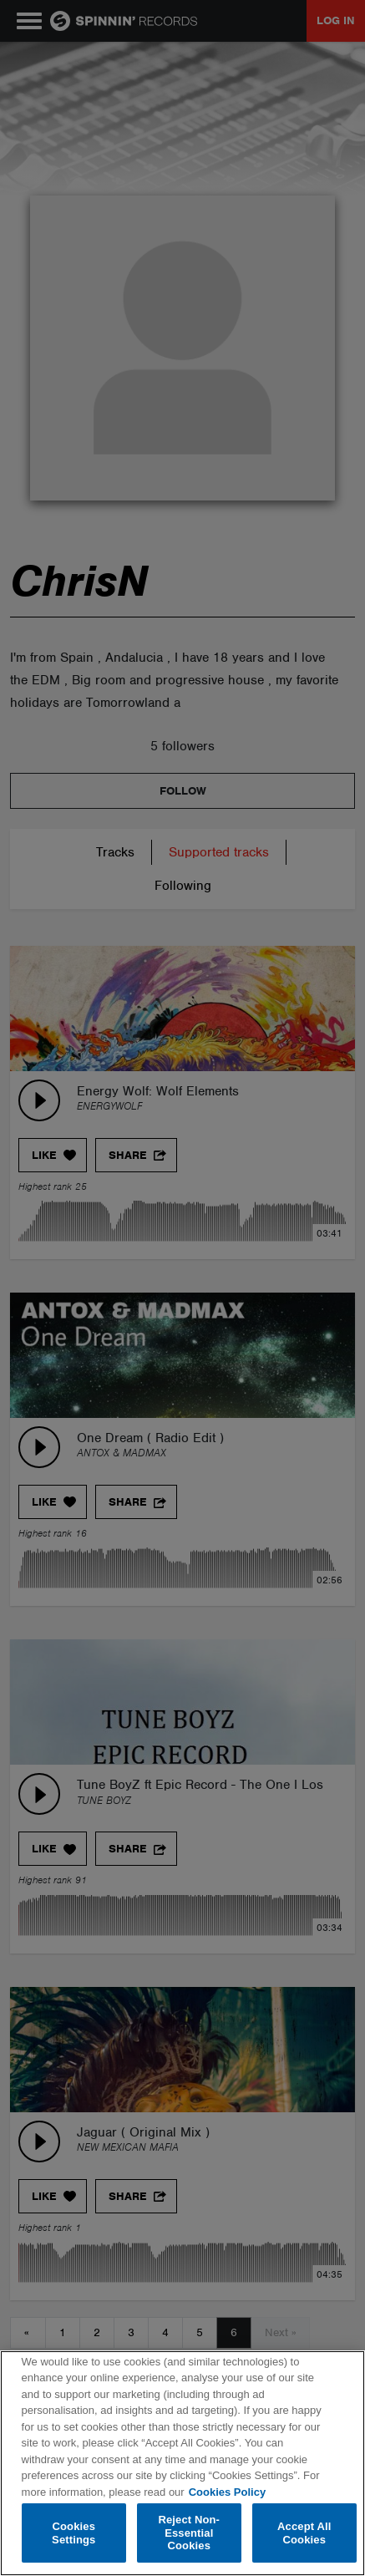 The height and width of the screenshot is (2576, 365). I want to click on Cookies Settings [Cookies Settings, Opens the preference center dialog], so click(73, 2533).